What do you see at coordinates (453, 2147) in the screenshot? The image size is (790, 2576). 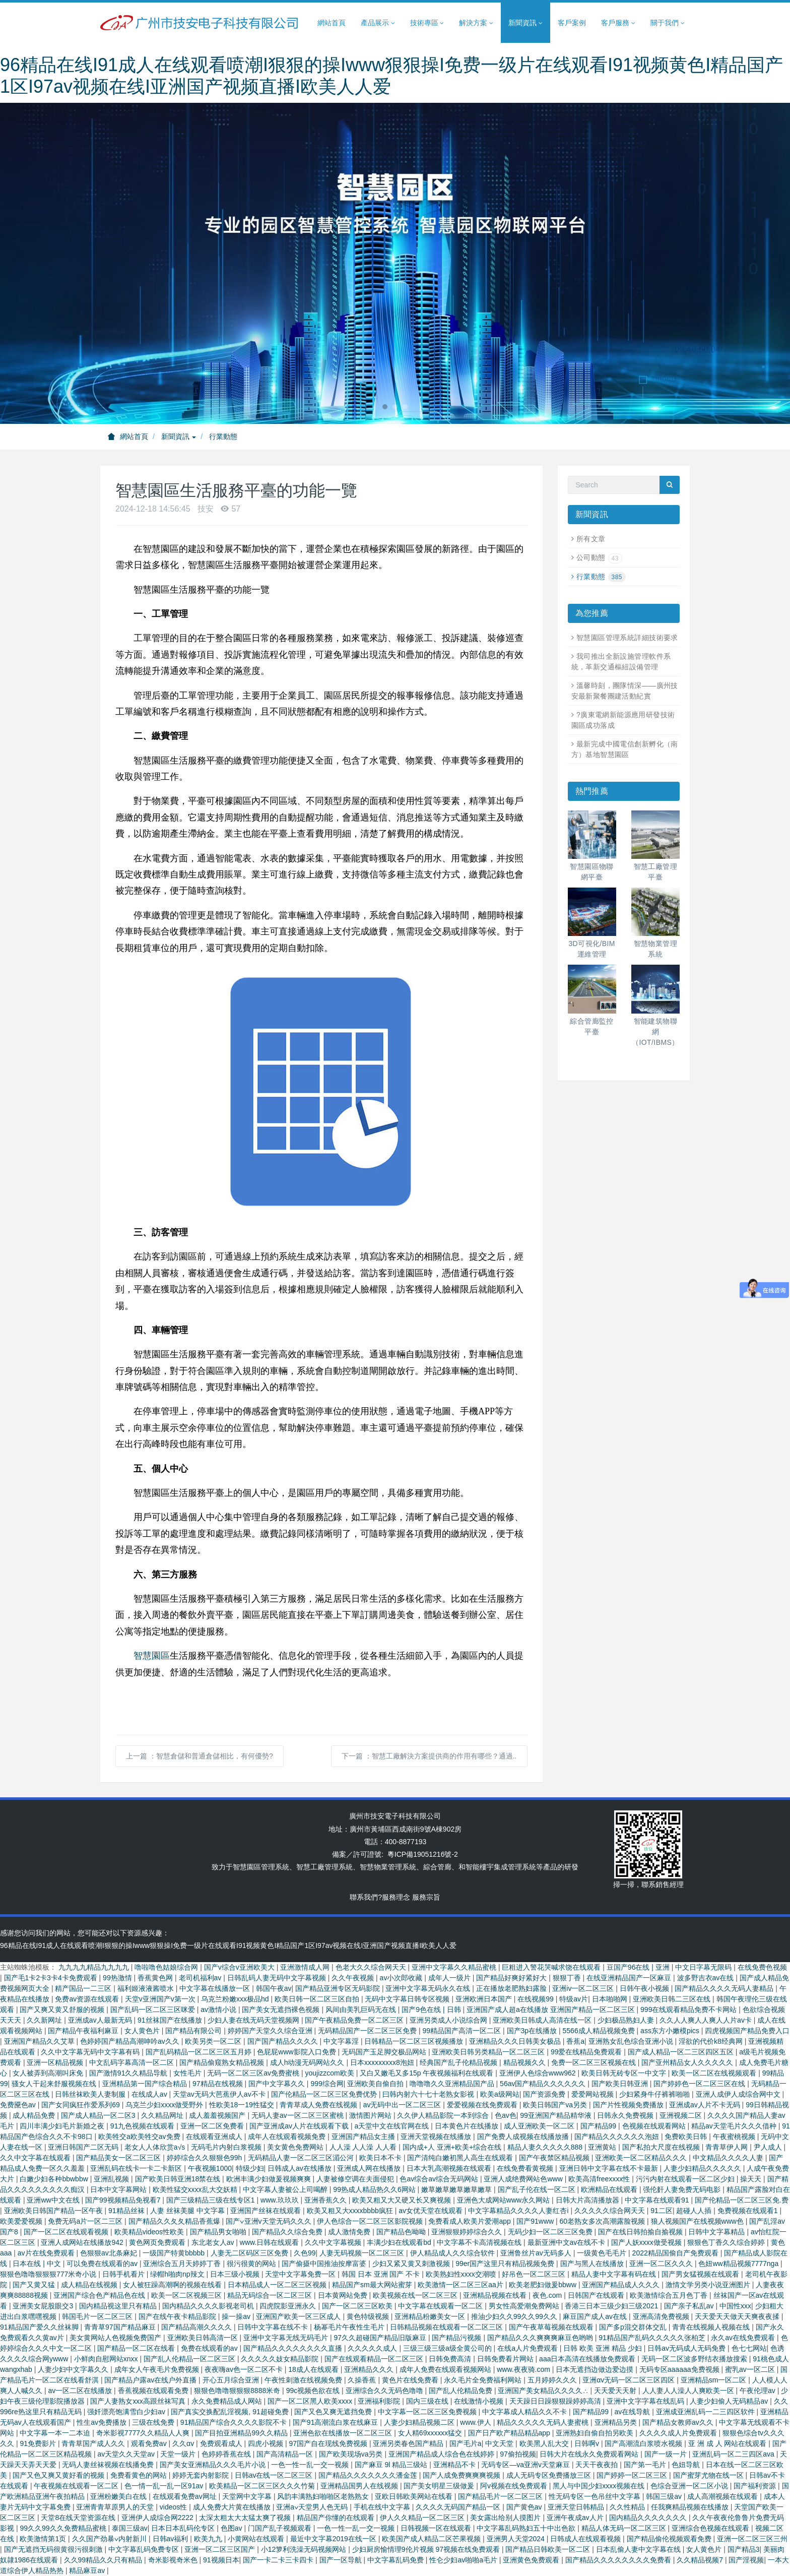 I see `国内成+人 亚洲+欧美+综合在线` at bounding box center [453, 2147].